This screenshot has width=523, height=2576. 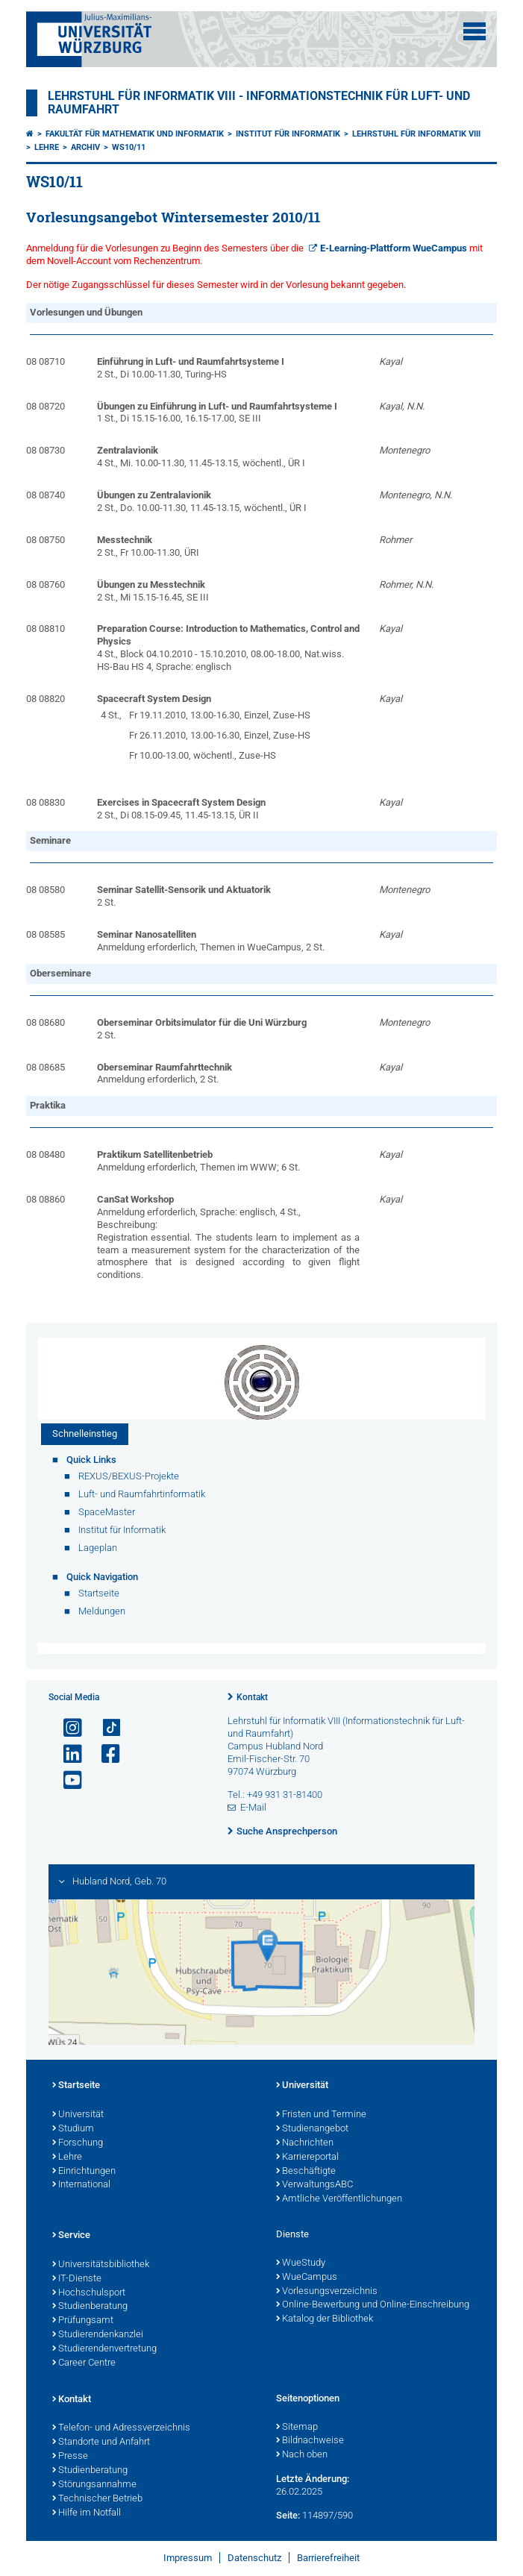 What do you see at coordinates (393, 248) in the screenshot?
I see `E-Learning-Plattform WueCampus` at bounding box center [393, 248].